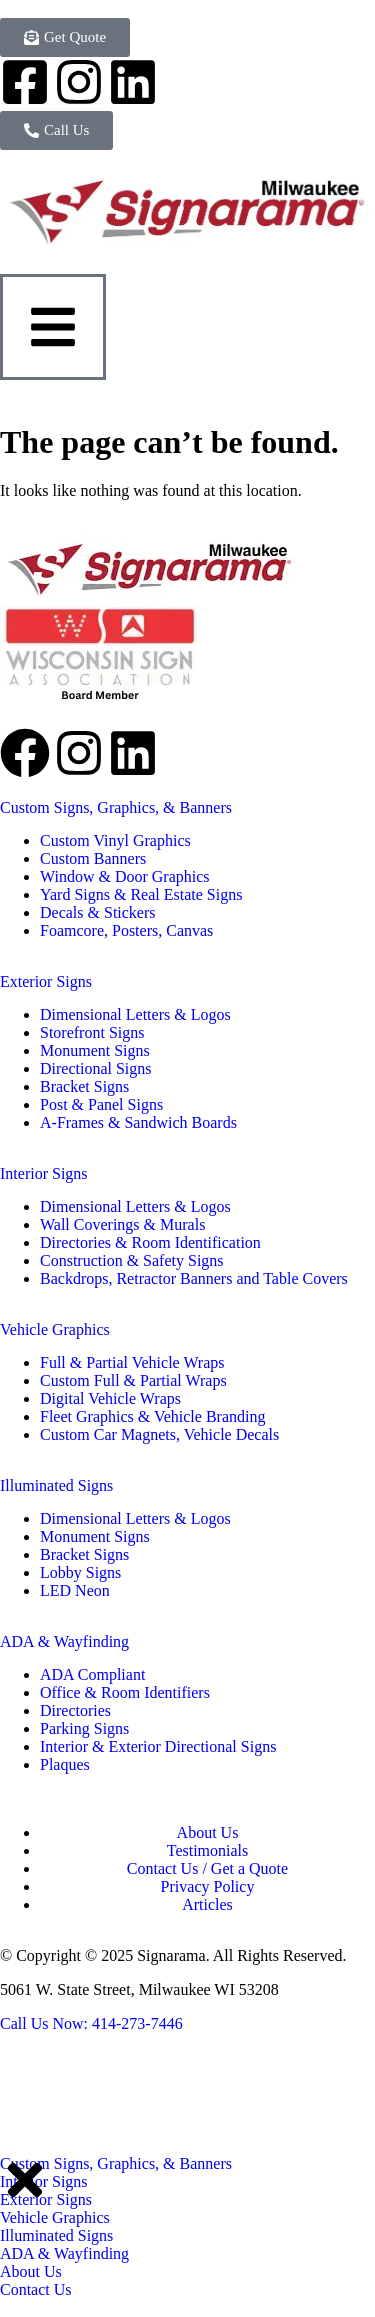 This screenshot has width=375, height=2317. I want to click on Contact Us, so click(36, 2289).